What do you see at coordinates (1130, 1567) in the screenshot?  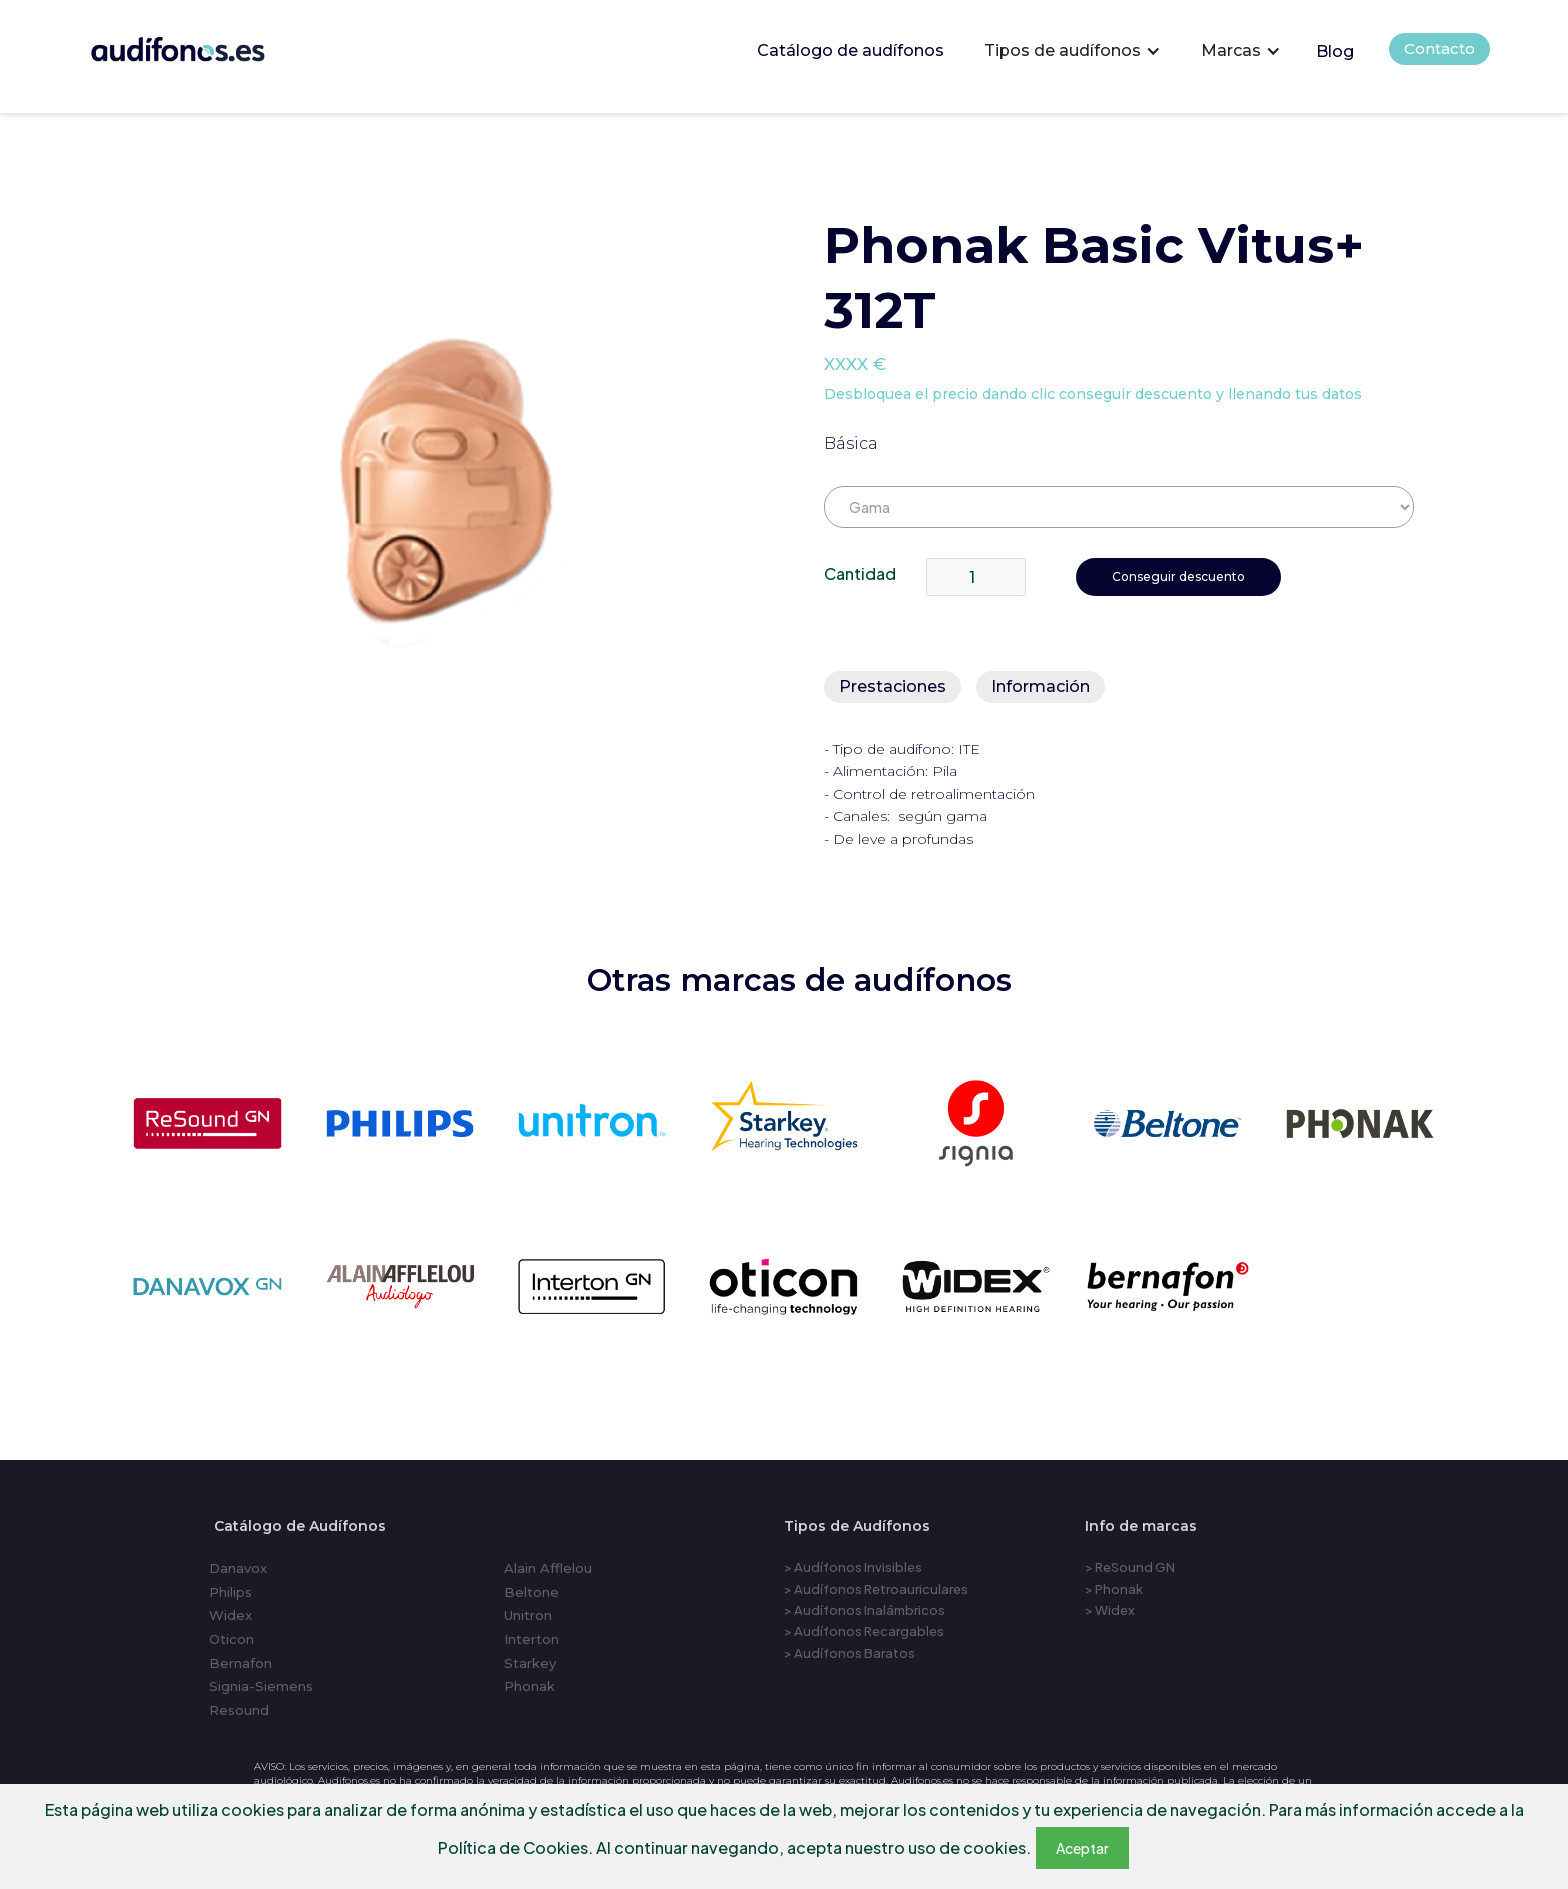 I see `> ReSound GN` at bounding box center [1130, 1567].